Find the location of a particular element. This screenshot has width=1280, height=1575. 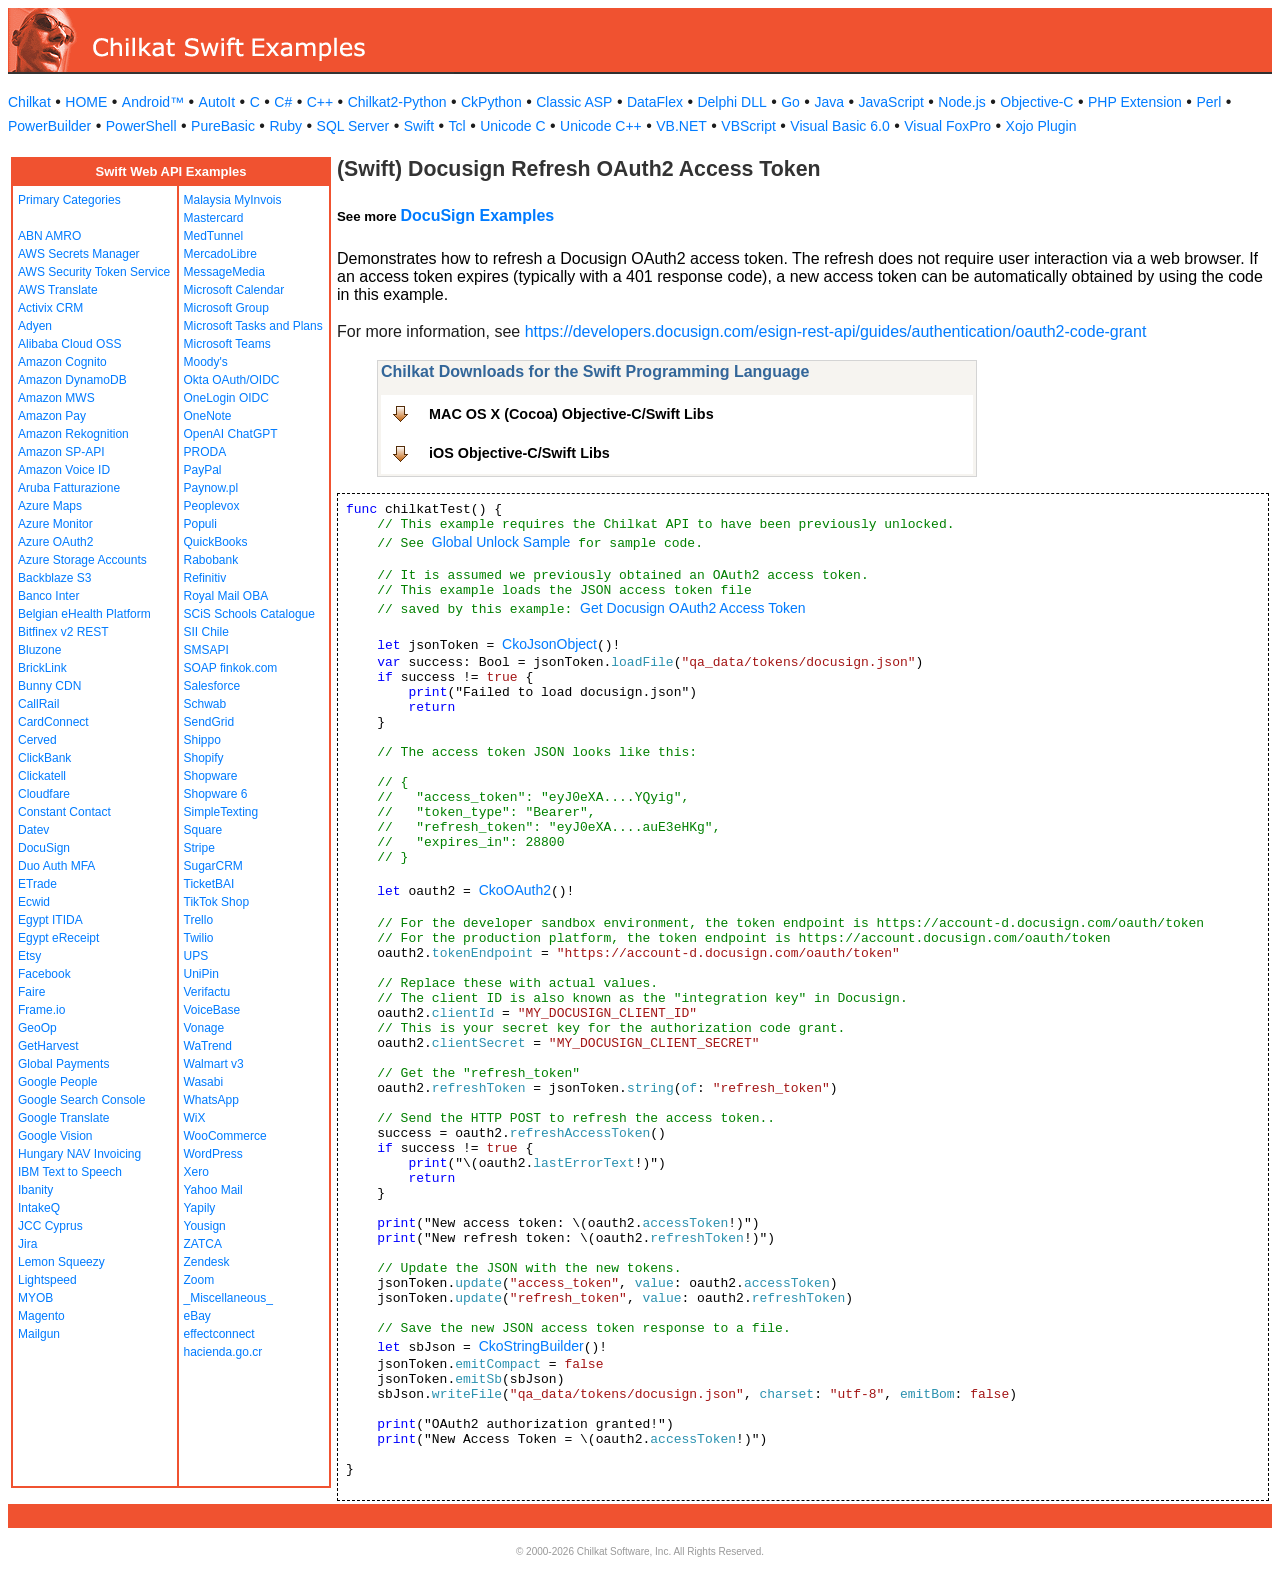

Clickatell is located at coordinates (42, 776).